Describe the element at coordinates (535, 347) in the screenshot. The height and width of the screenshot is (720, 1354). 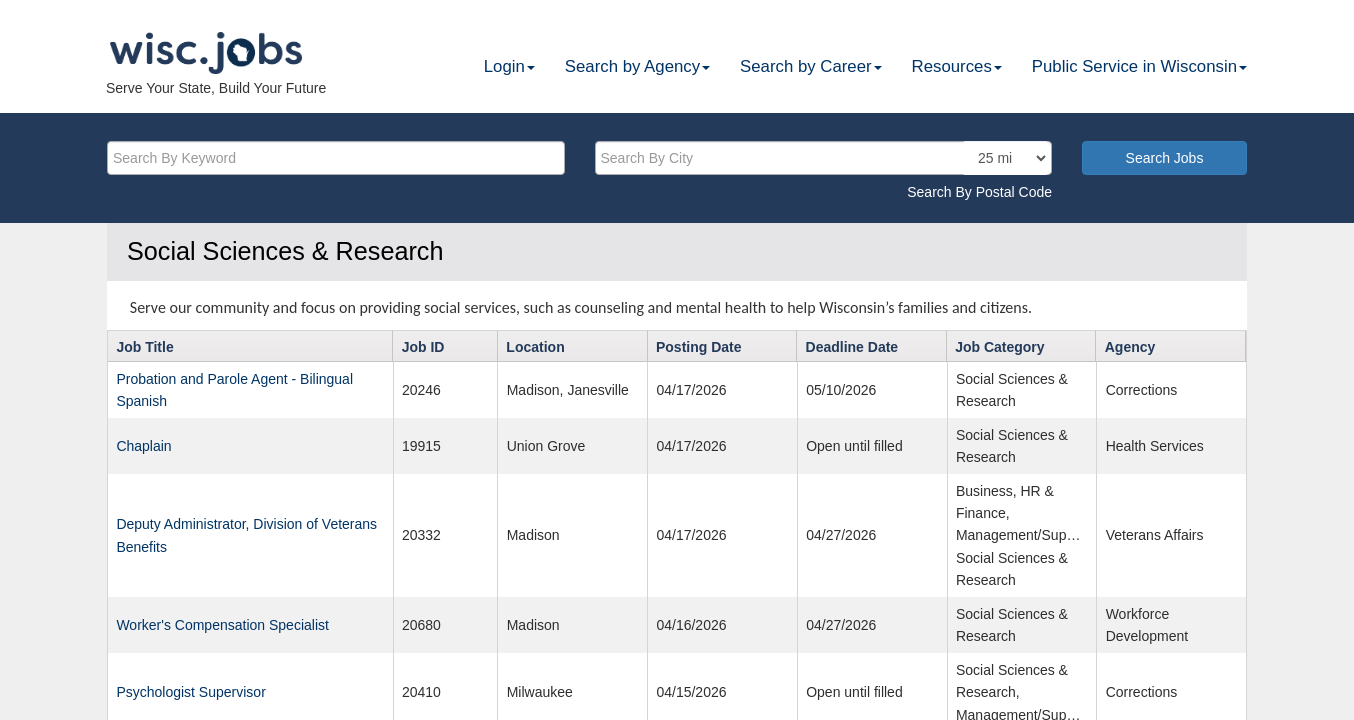
I see `Location` at that location.